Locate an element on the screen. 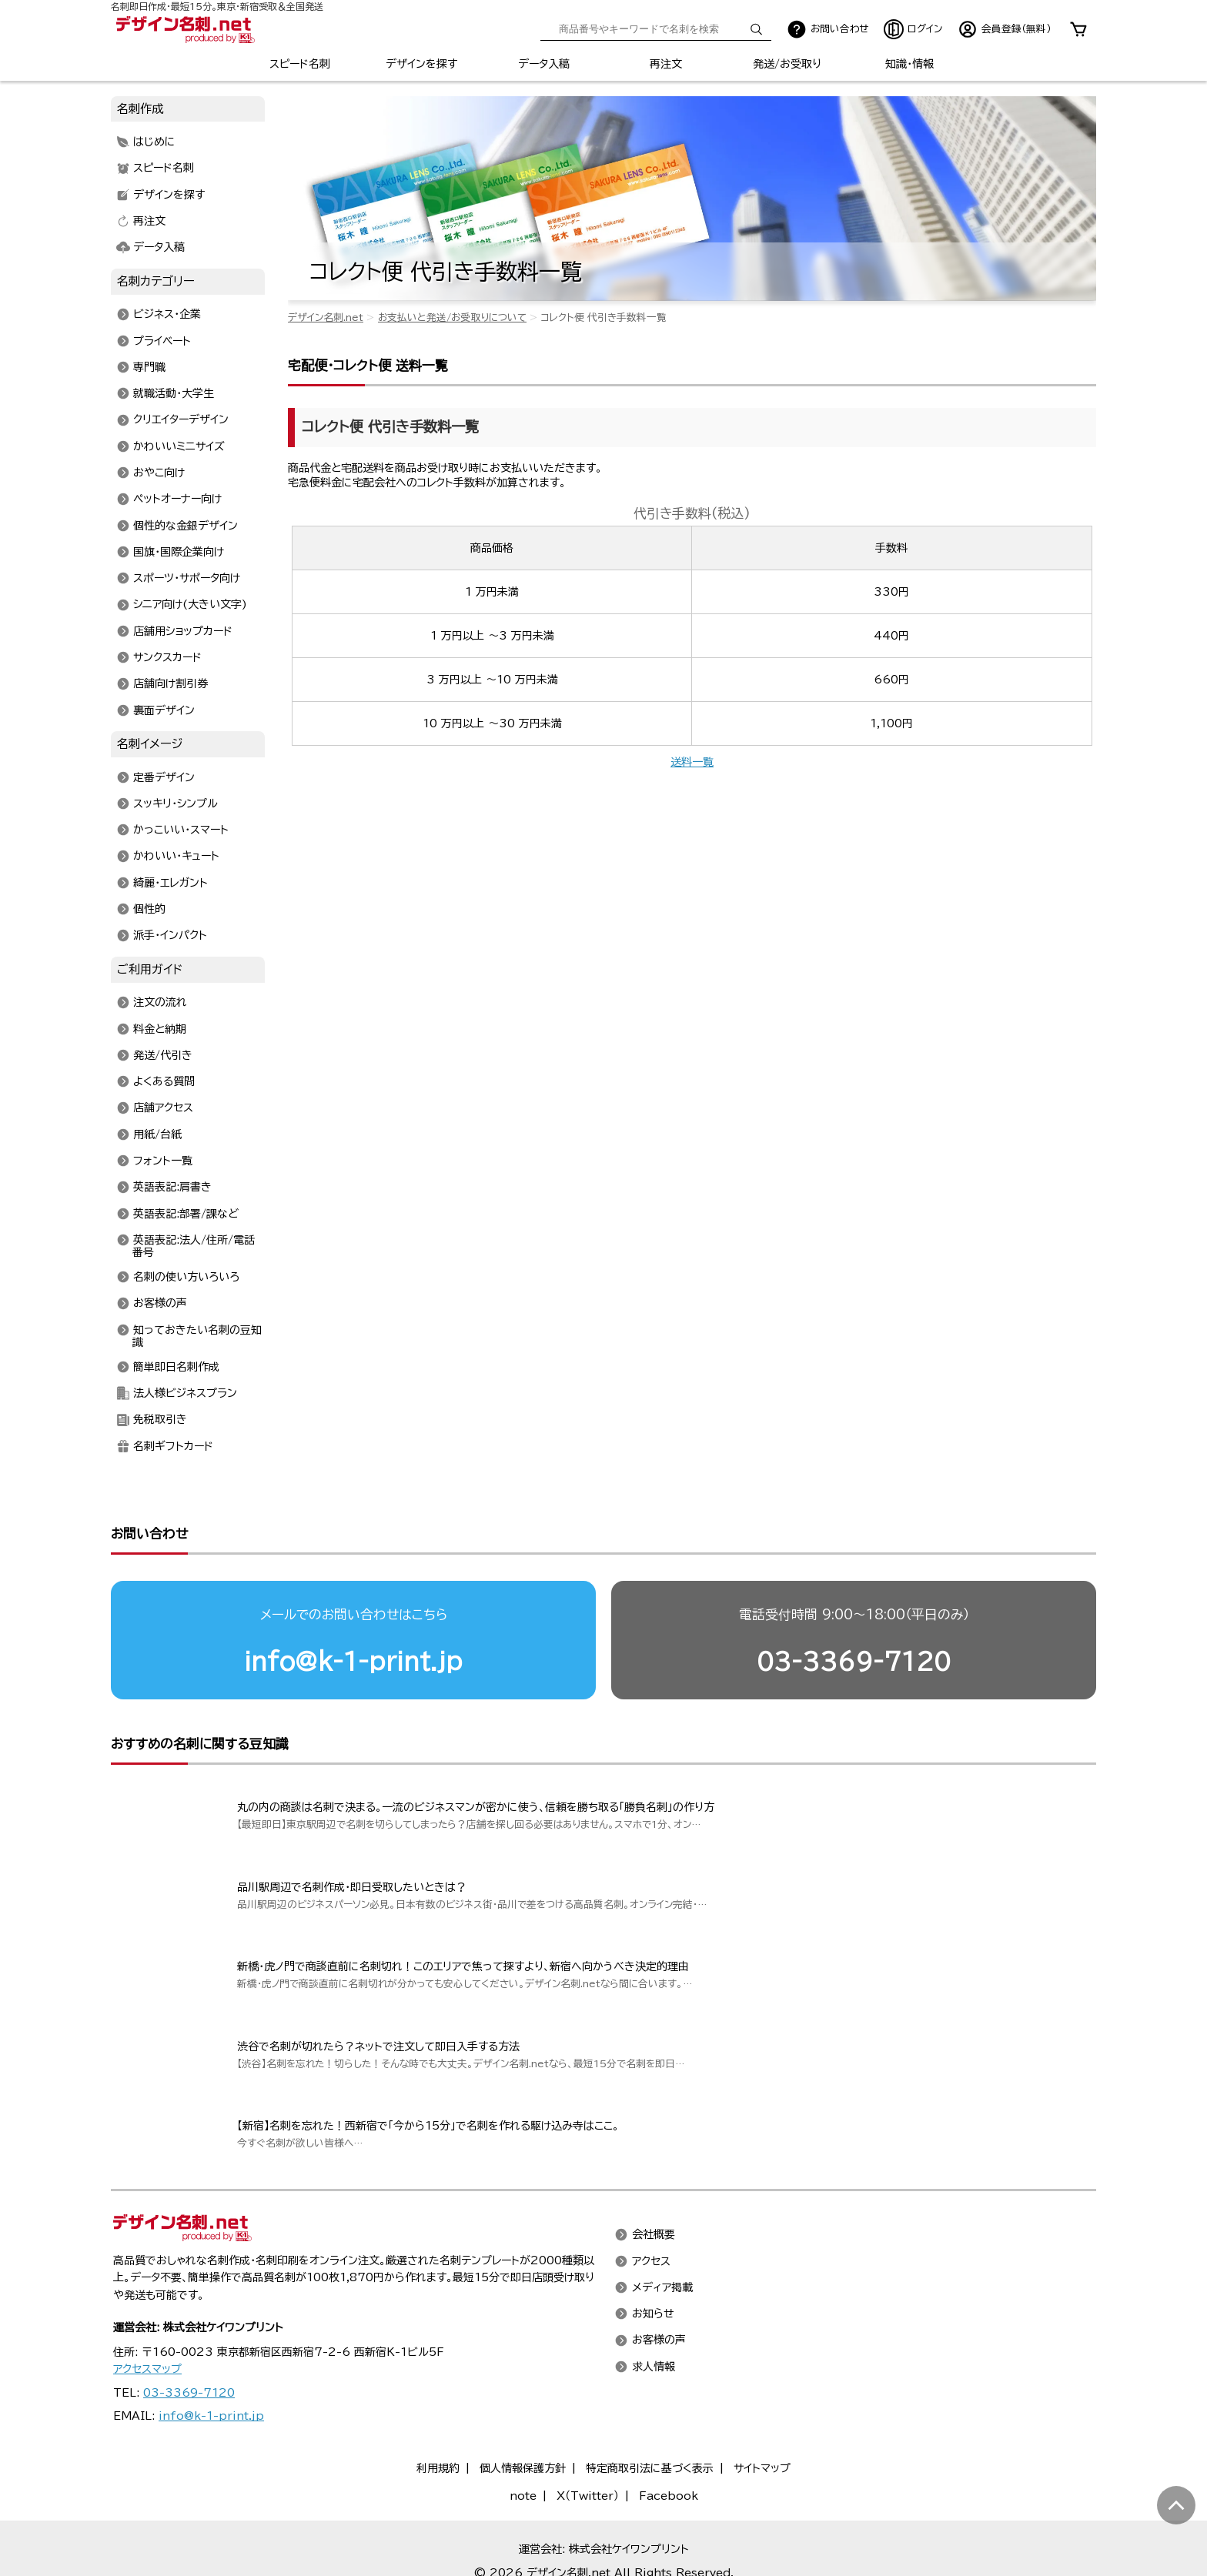 The height and width of the screenshot is (2576, 1207). 03-3369-7120 is located at coordinates (854, 1661).